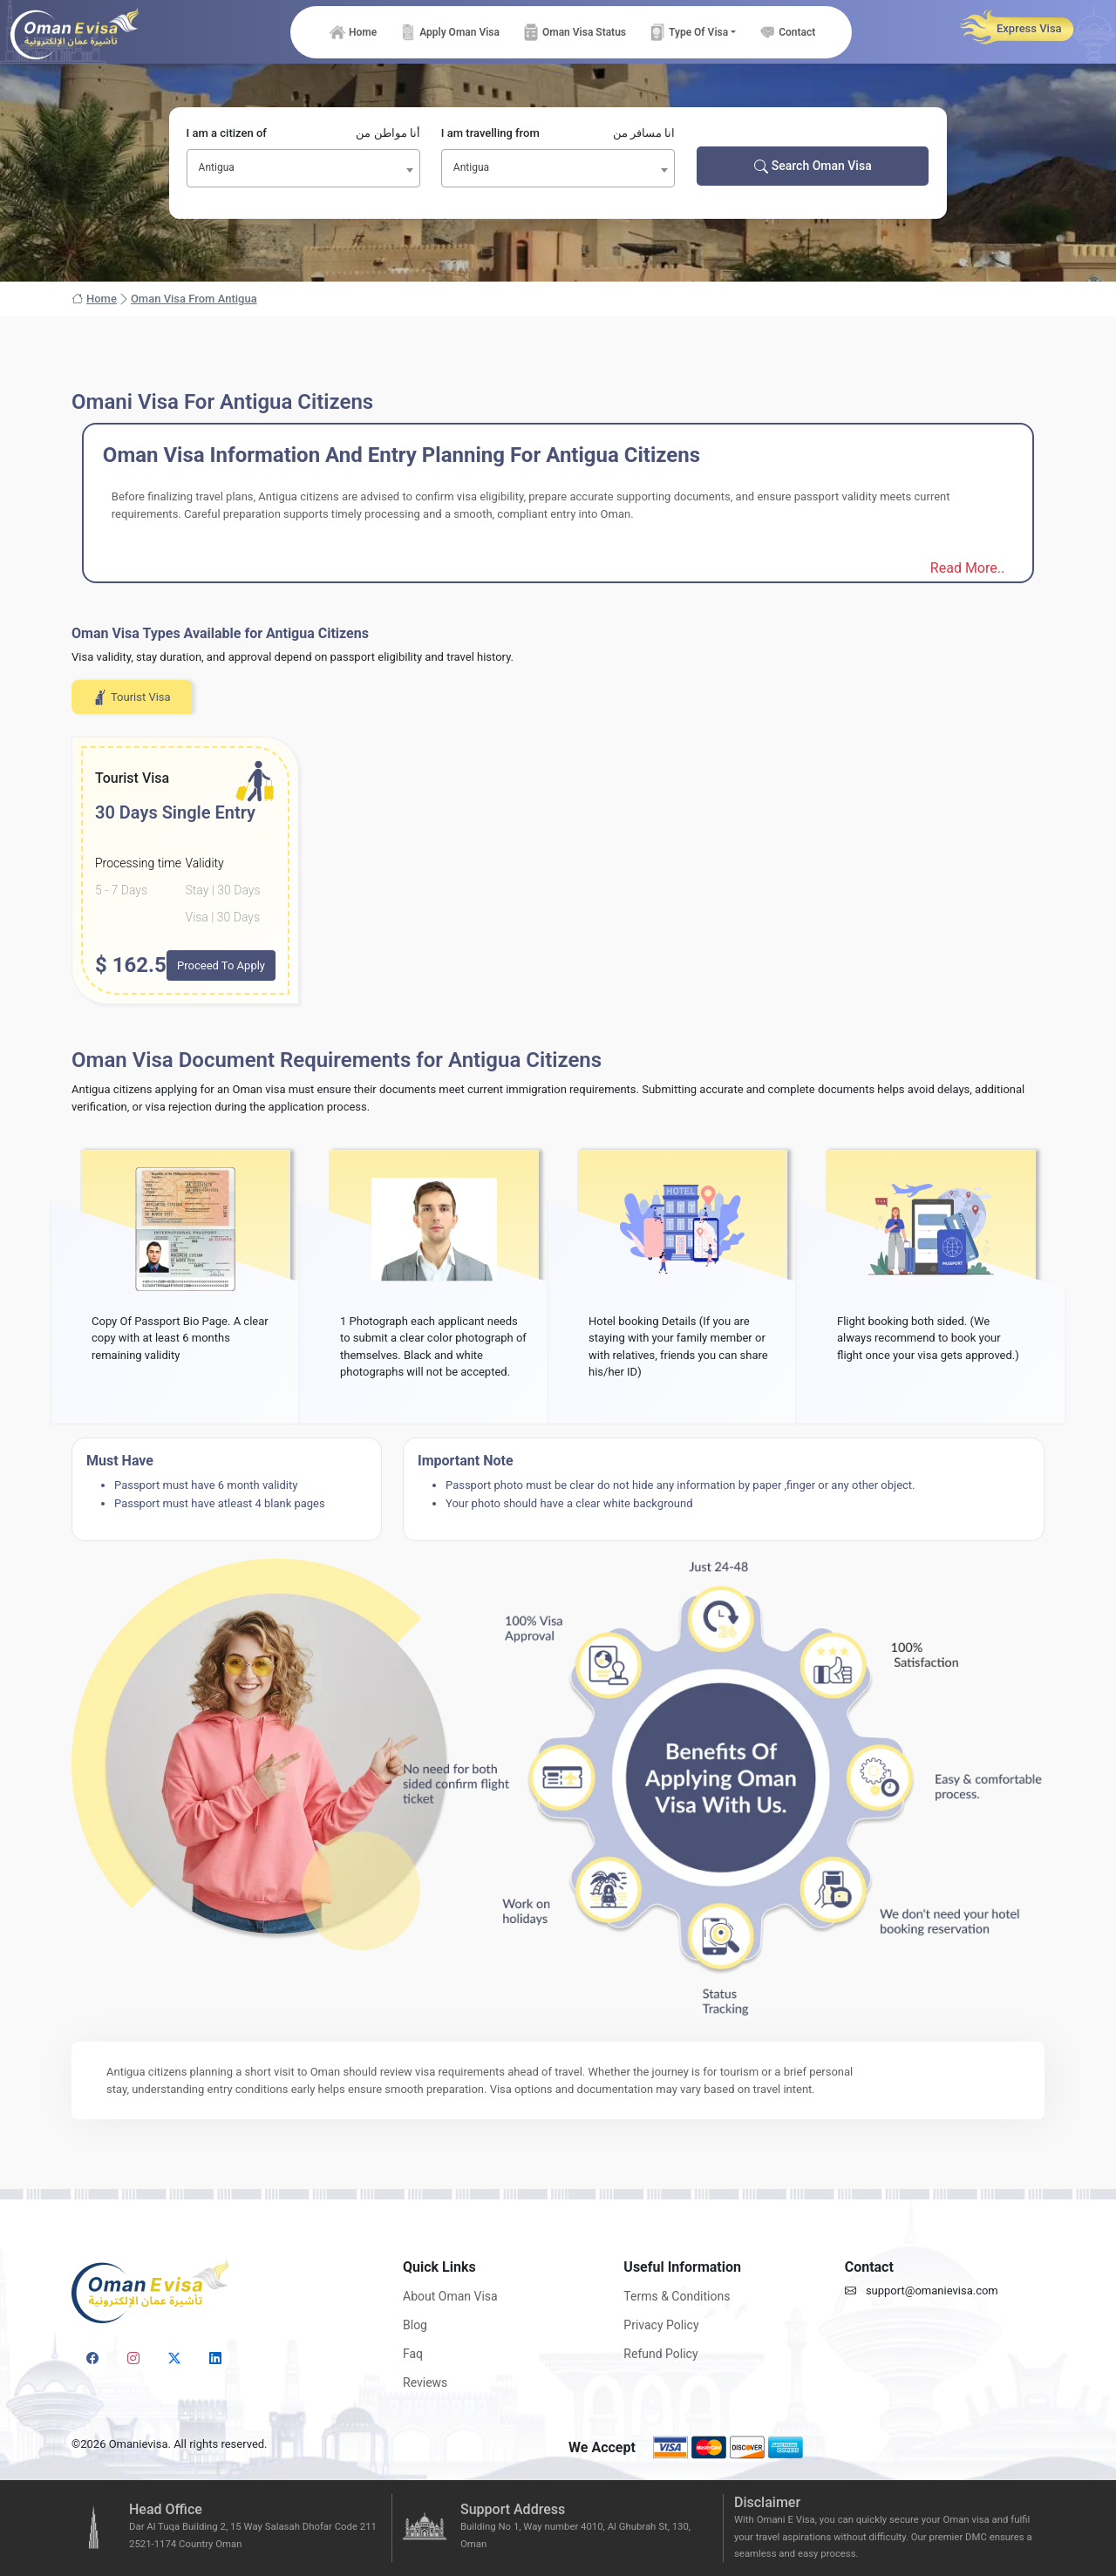  What do you see at coordinates (558, 870) in the screenshot?
I see `[tabpanel]` at bounding box center [558, 870].